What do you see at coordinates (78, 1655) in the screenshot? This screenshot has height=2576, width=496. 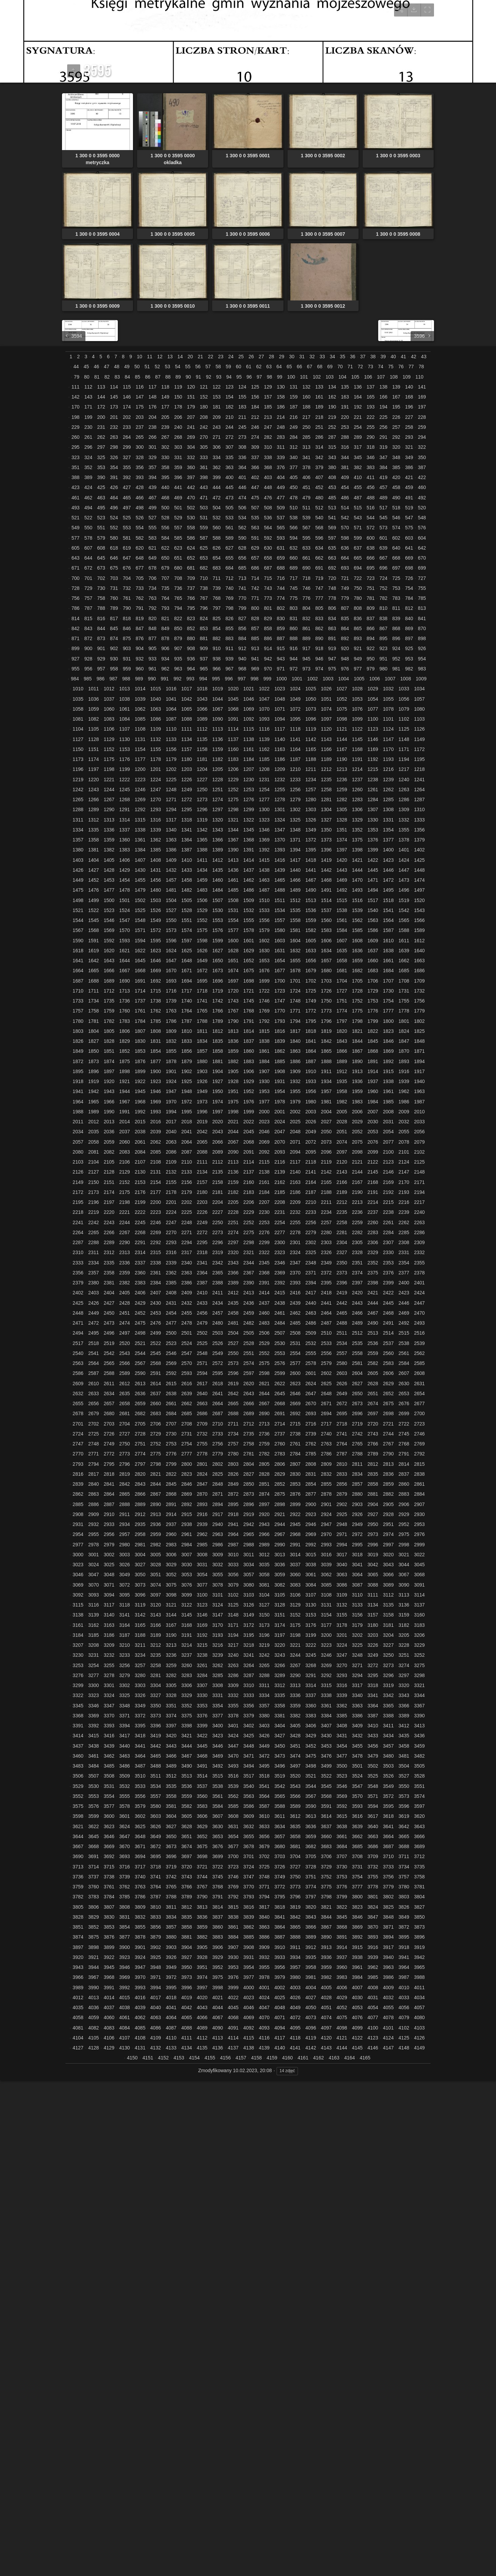 I see `3230` at bounding box center [78, 1655].